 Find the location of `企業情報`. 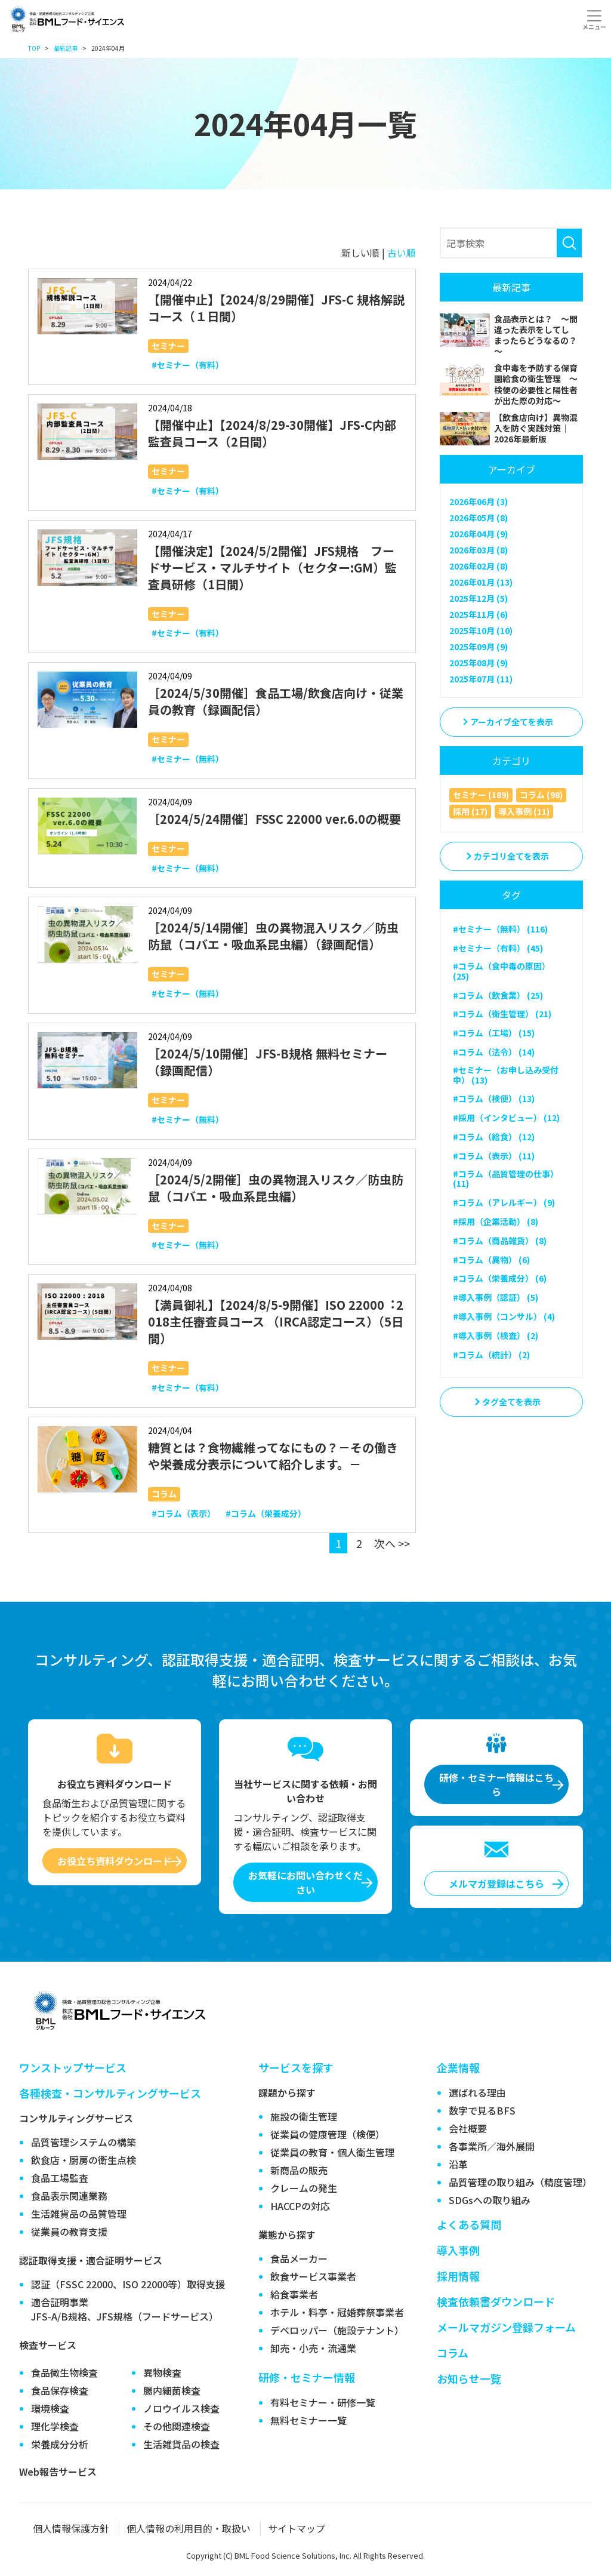

企業情報 is located at coordinates (458, 2067).